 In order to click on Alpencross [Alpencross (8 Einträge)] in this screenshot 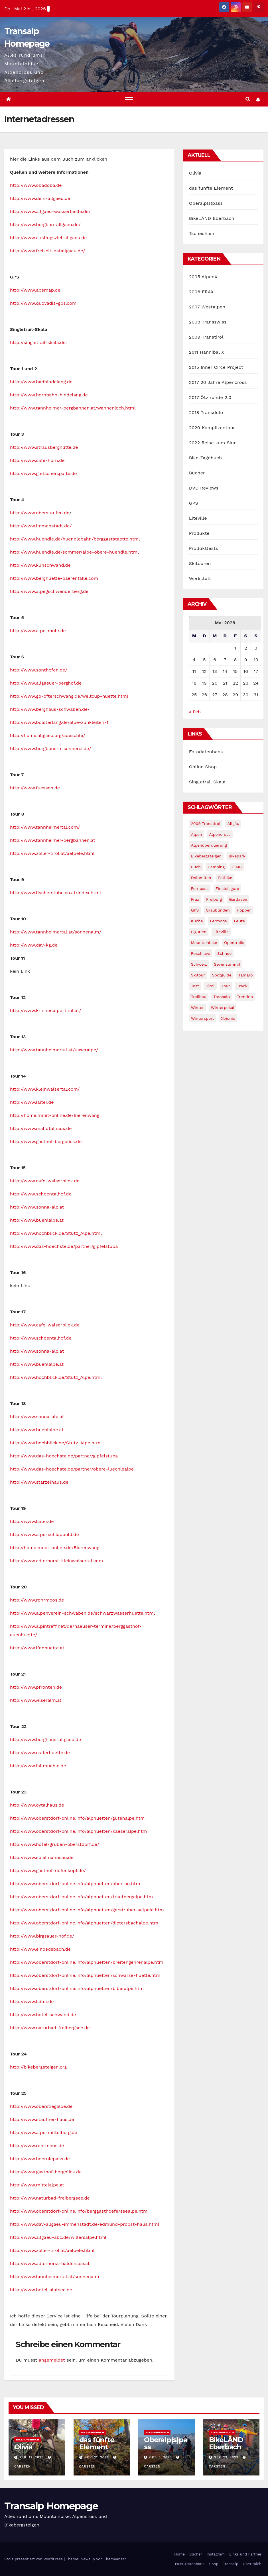, I will do `click(220, 834)`.